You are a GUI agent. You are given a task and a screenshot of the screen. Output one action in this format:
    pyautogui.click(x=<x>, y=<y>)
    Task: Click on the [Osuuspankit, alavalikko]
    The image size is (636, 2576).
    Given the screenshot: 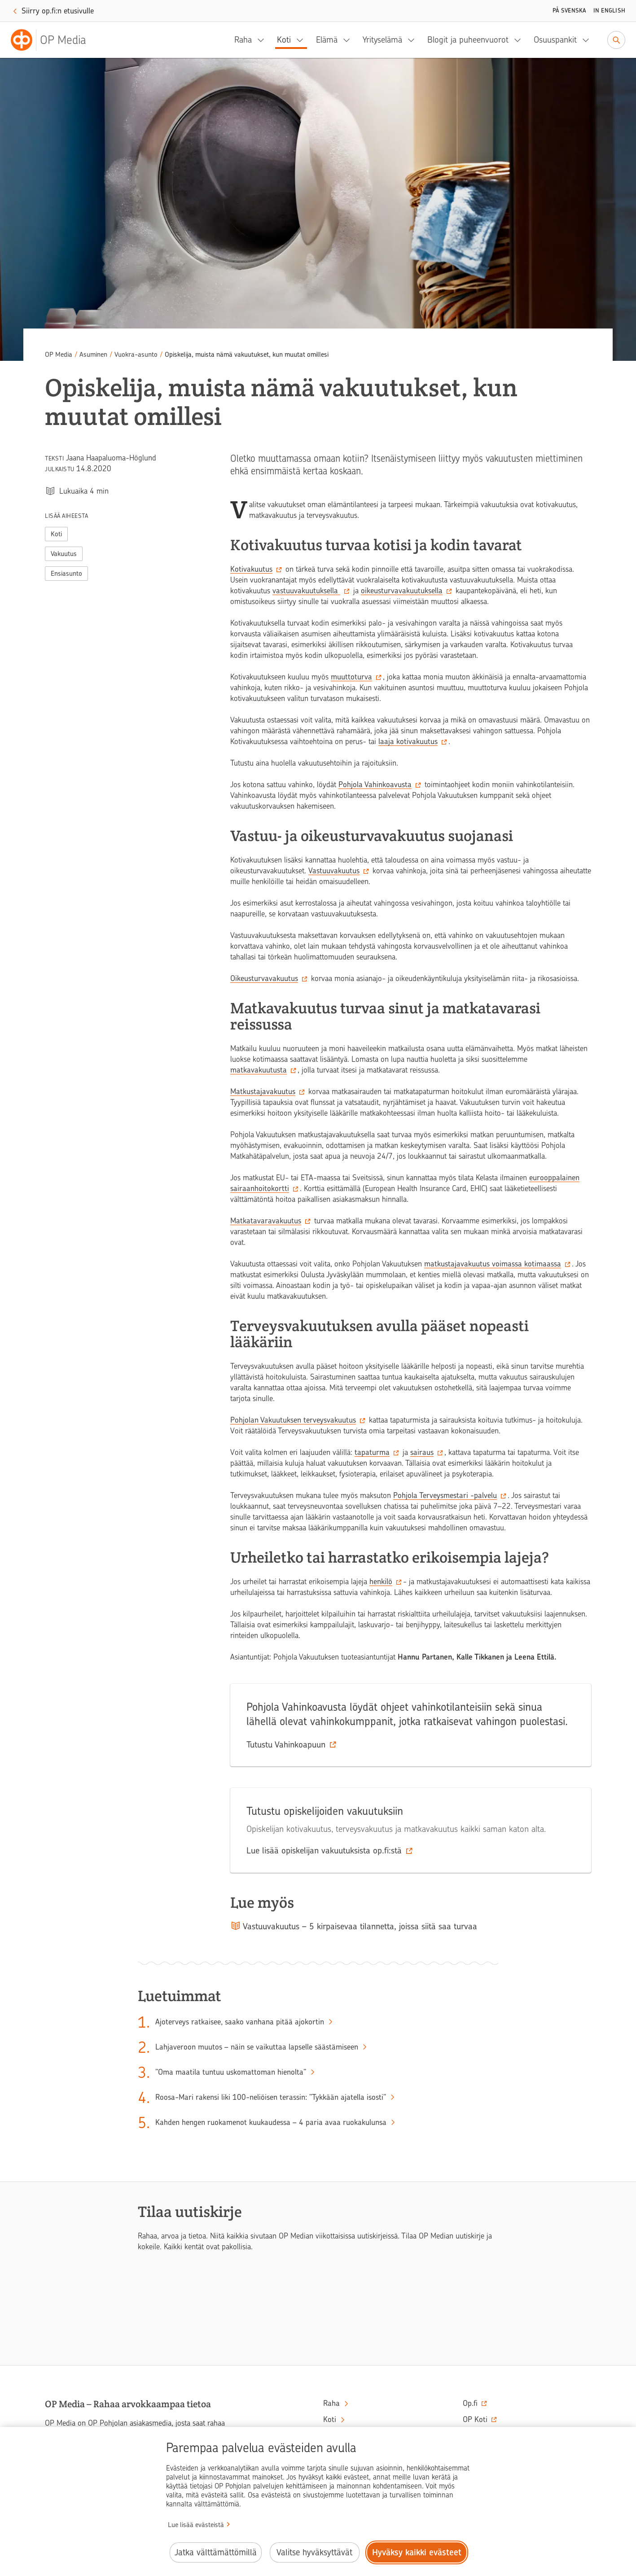 What is the action you would take?
    pyautogui.click(x=588, y=40)
    